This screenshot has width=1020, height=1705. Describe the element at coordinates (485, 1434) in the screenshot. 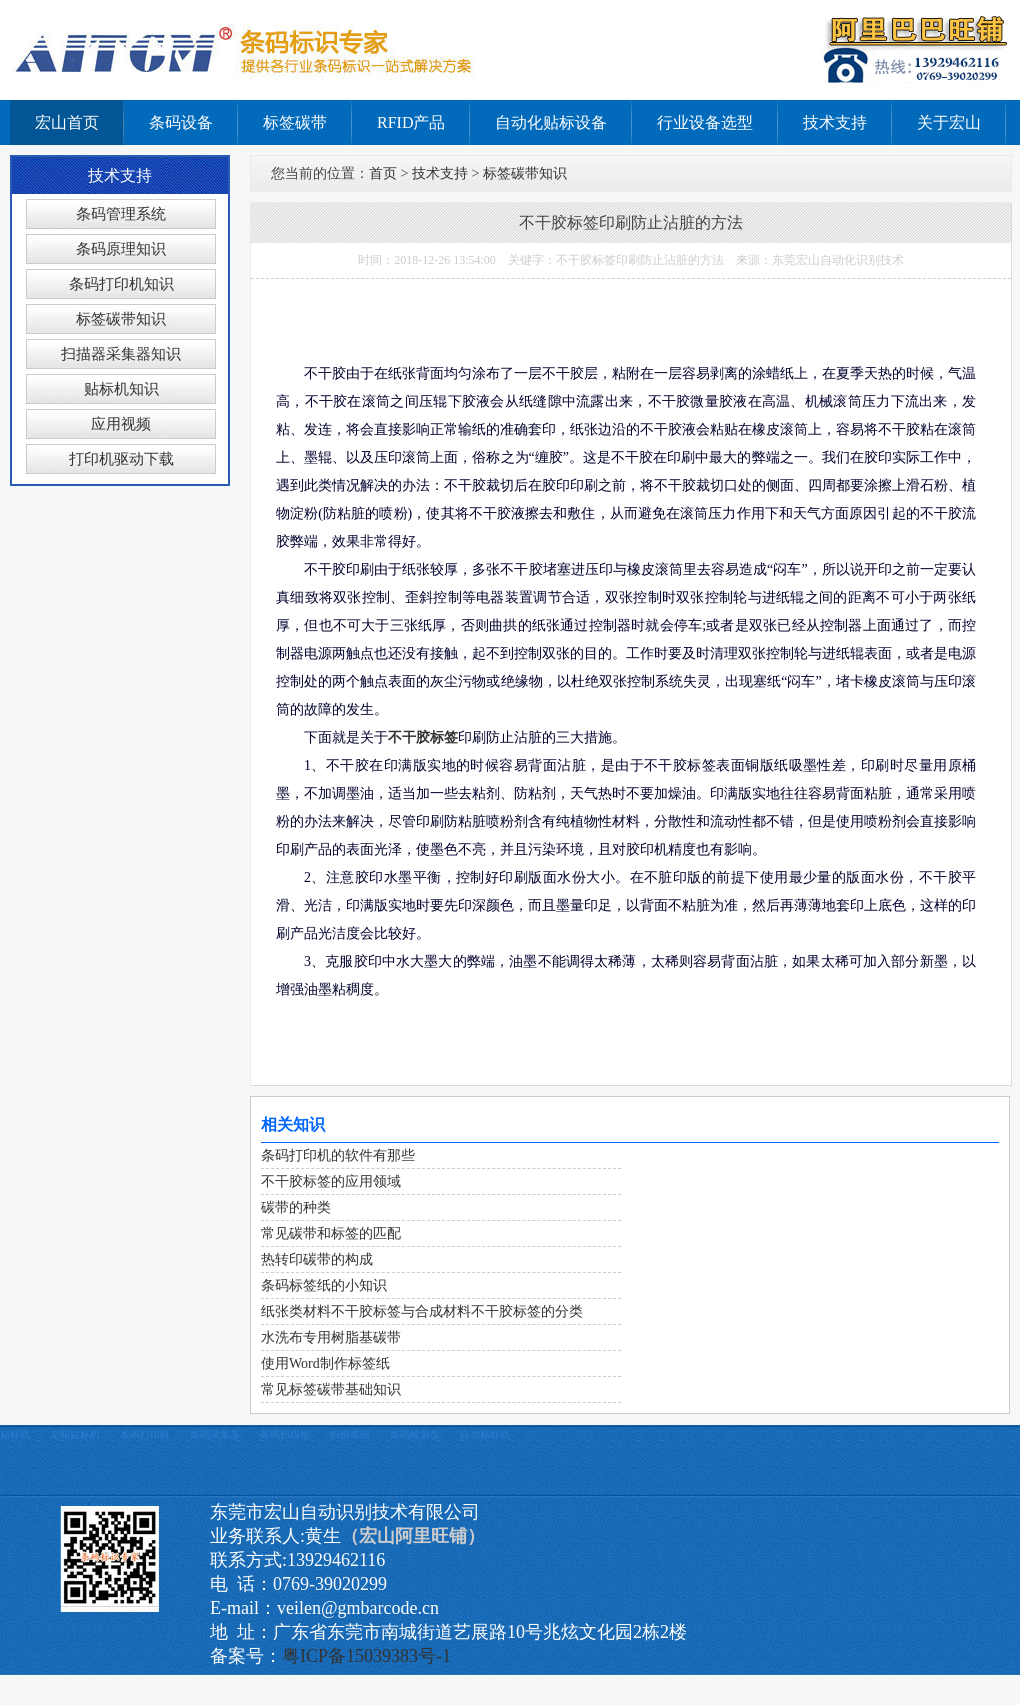

I see `自动贴标机` at that location.